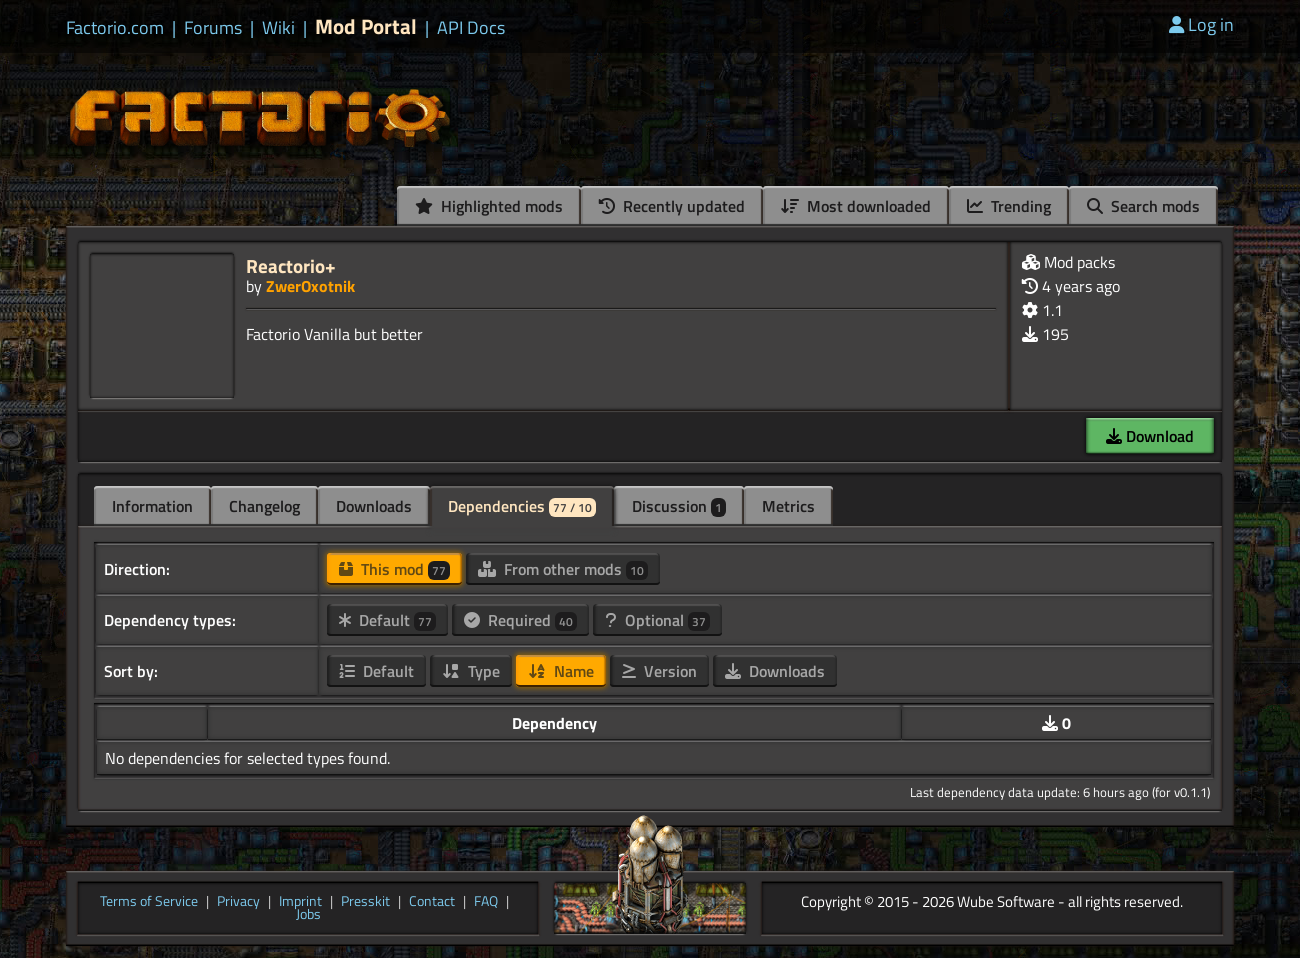  What do you see at coordinates (679, 506) in the screenshot?
I see `Discussion` at bounding box center [679, 506].